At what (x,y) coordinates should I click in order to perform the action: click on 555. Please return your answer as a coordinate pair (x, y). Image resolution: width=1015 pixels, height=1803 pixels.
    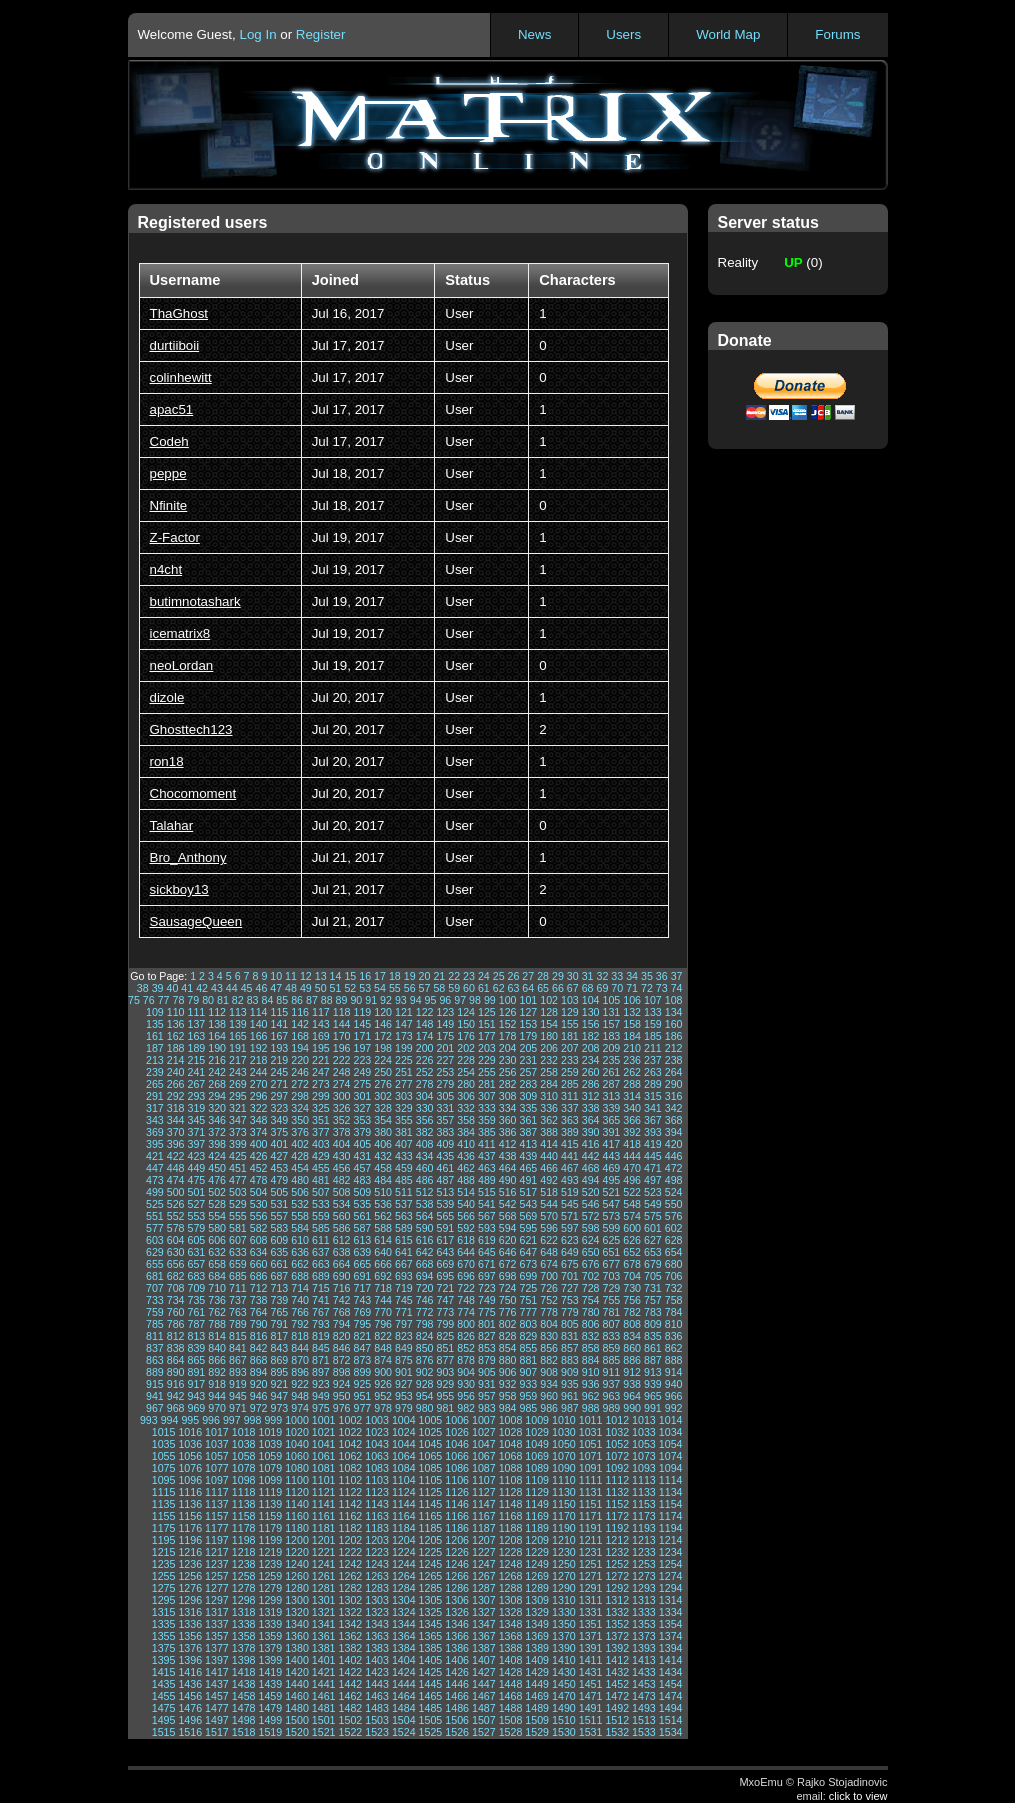
    Looking at the image, I should click on (238, 1216).